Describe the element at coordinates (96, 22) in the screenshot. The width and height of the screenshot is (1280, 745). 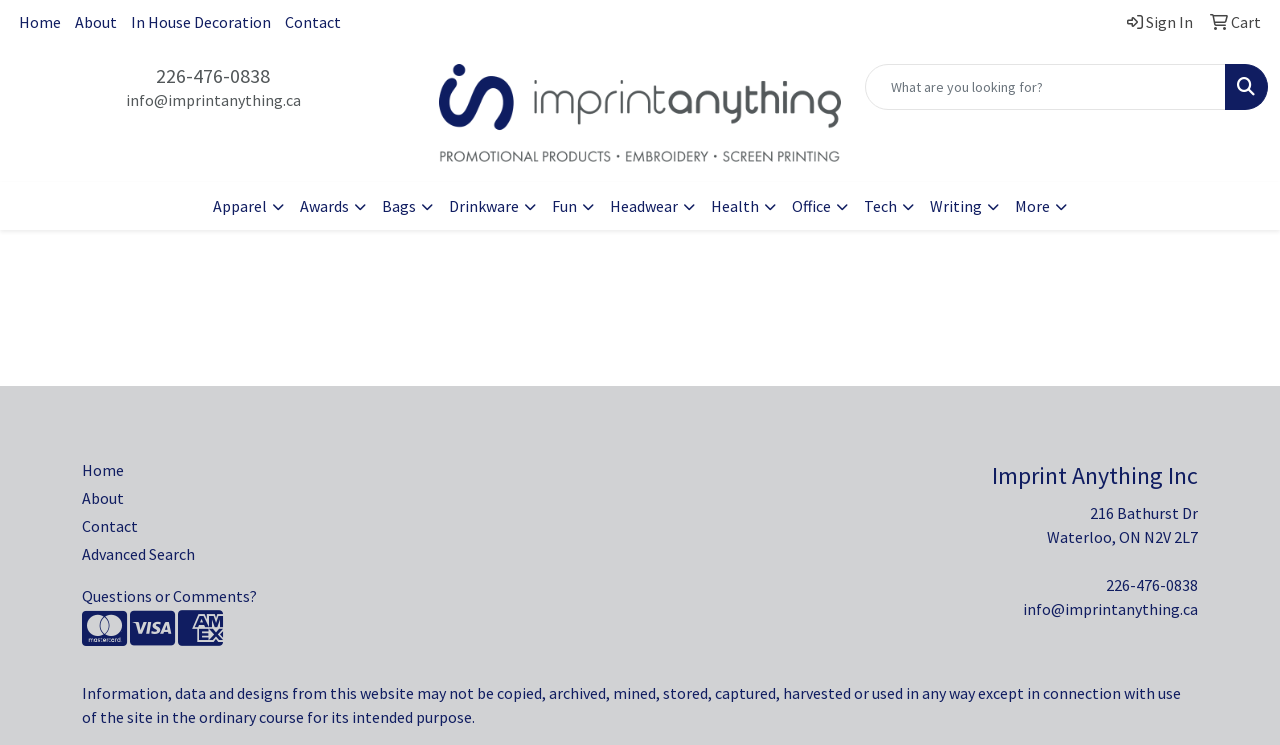
I see `About` at that location.